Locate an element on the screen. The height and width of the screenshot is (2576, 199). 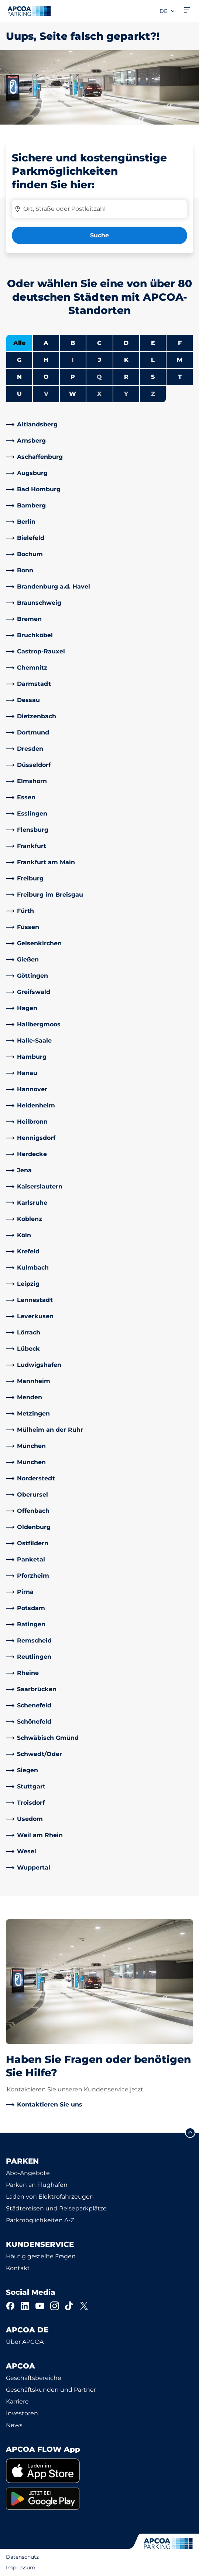
Y [Keine Städte beginnen mit Y] is located at coordinates (126, 393).